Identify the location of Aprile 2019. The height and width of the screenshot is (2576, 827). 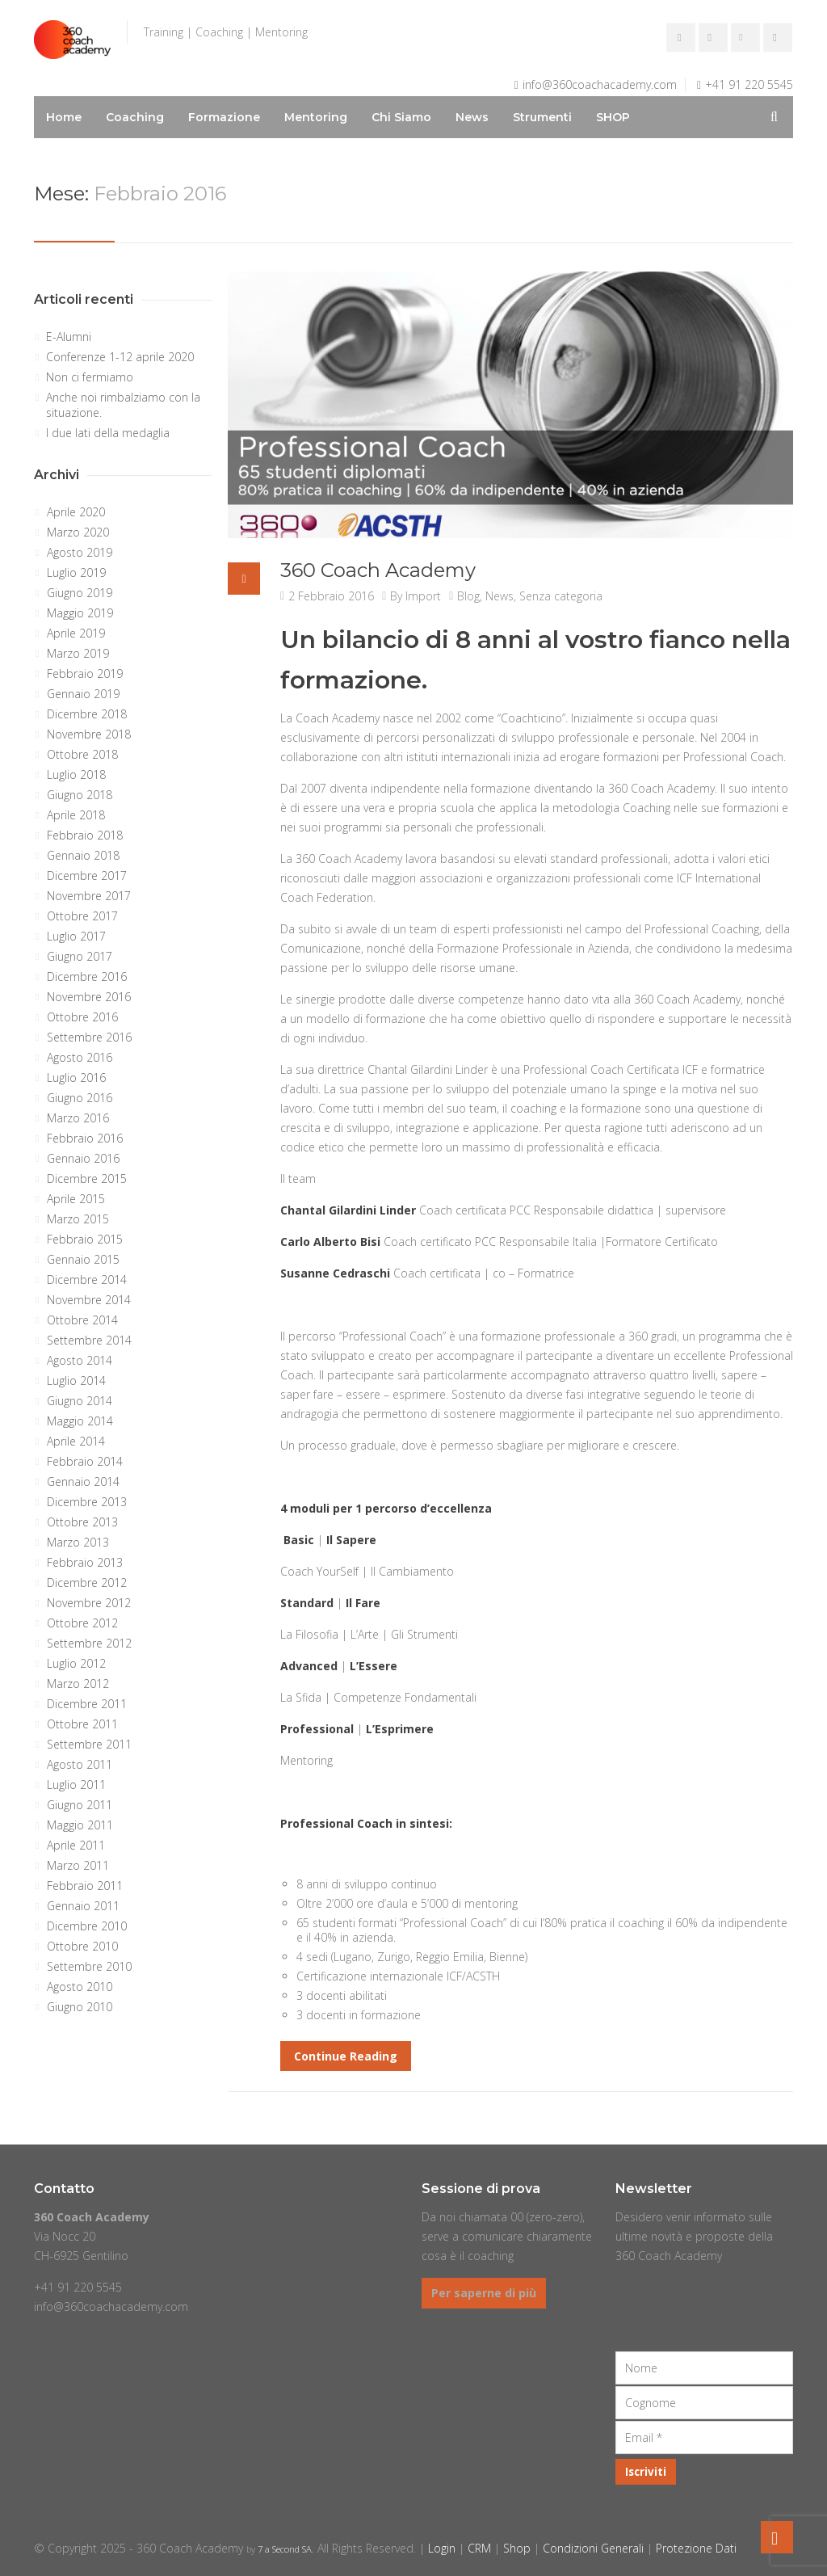
(76, 633).